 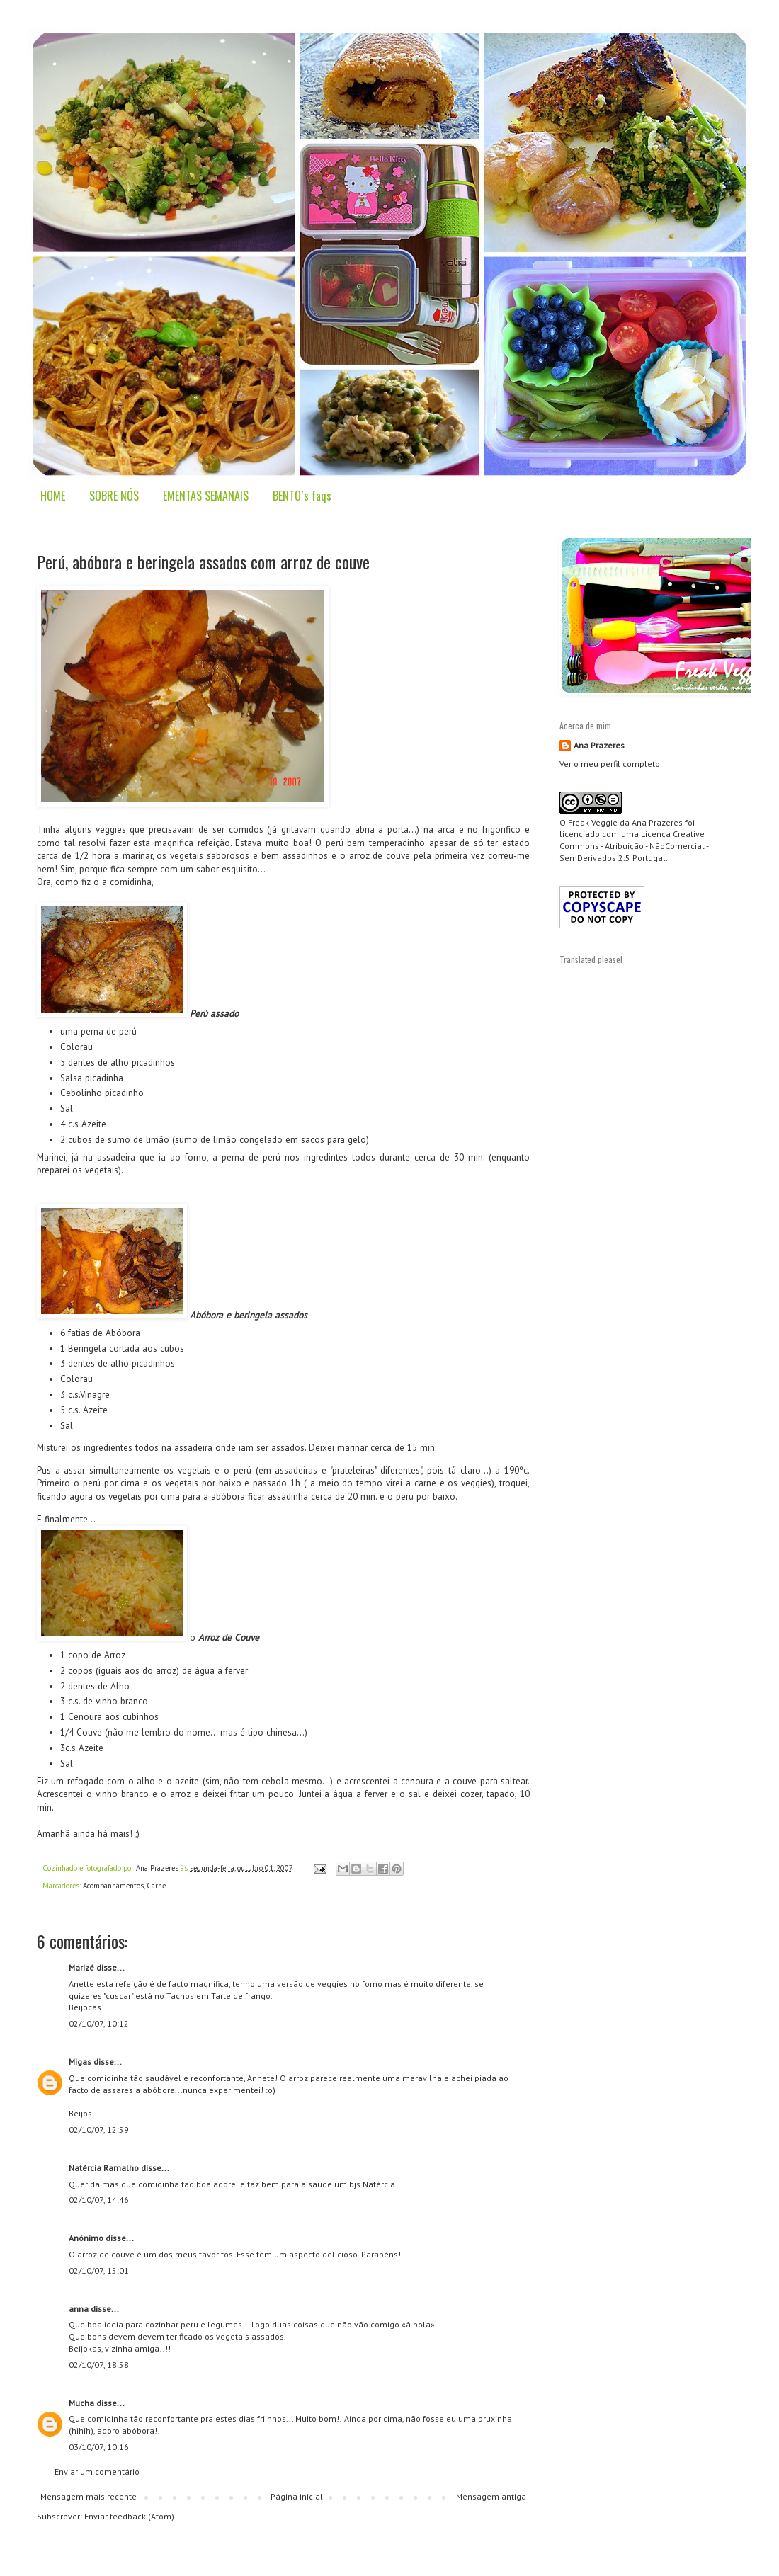 I want to click on BENTO´s faqs, so click(x=302, y=495).